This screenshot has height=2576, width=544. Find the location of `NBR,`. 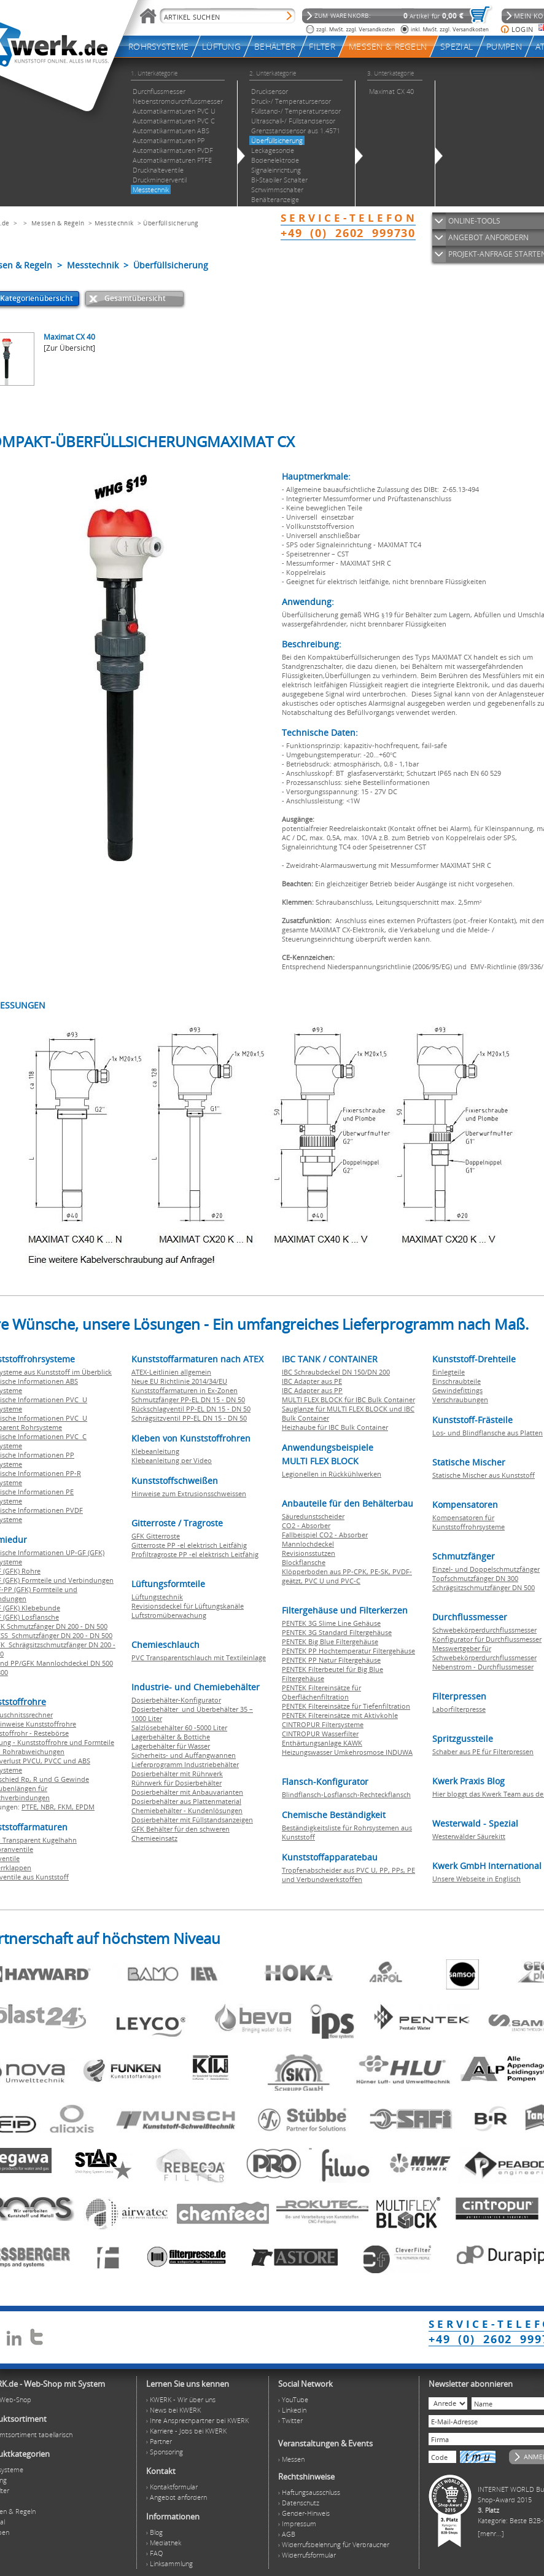

NBR, is located at coordinates (49, 1806).